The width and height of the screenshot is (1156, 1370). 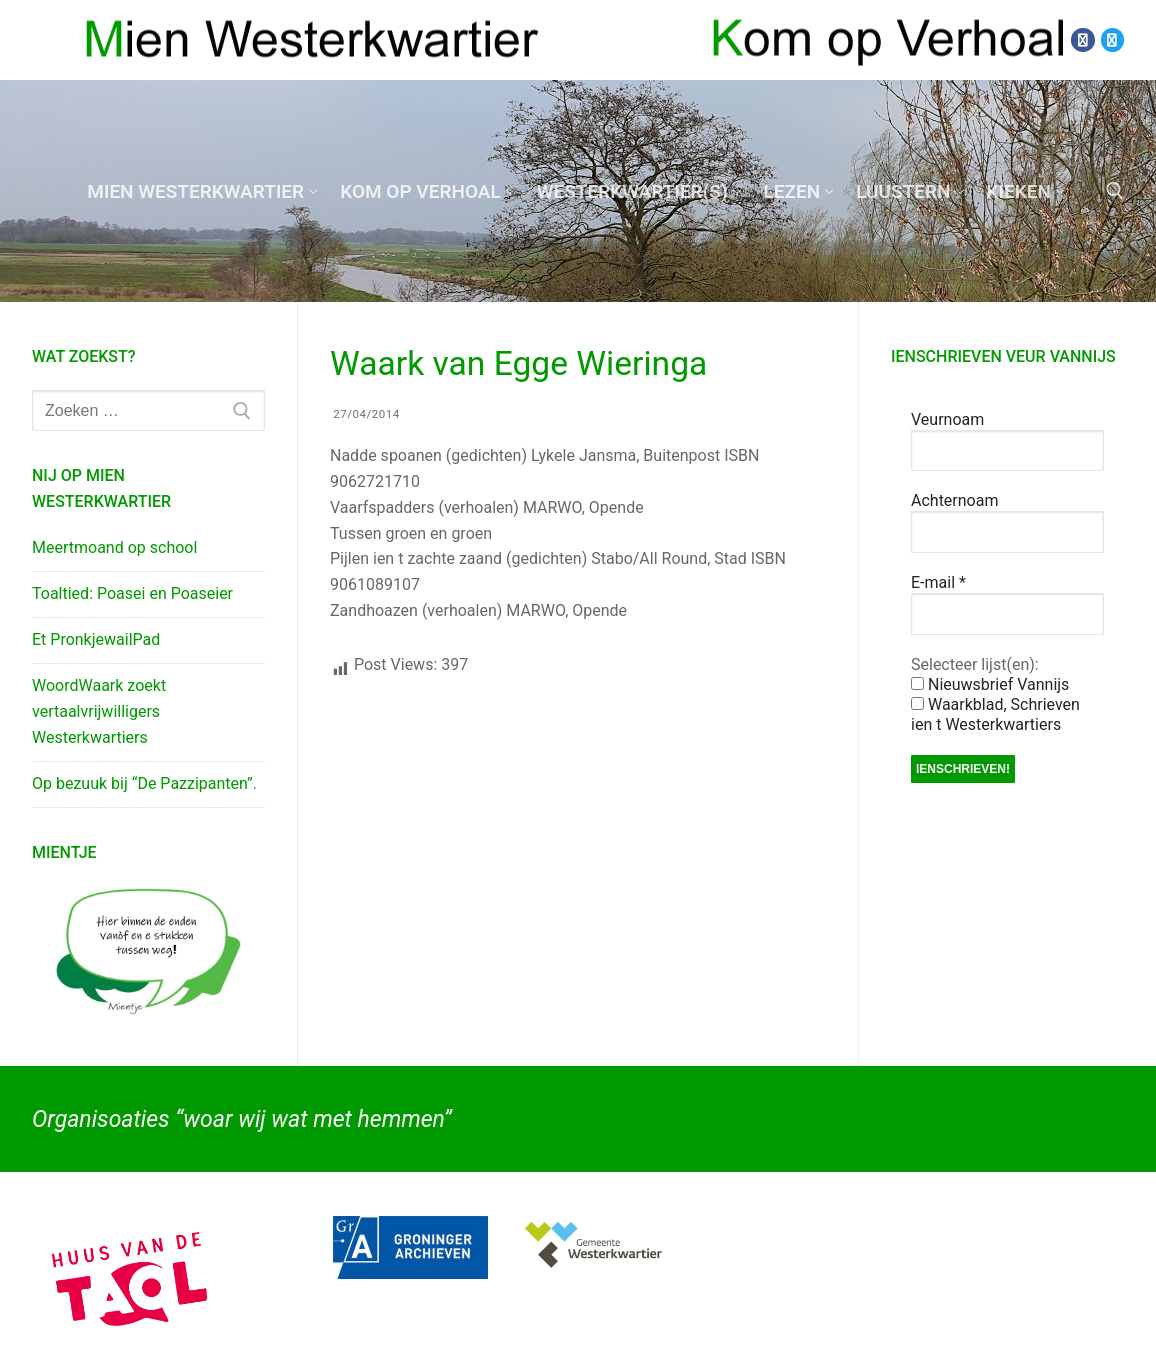 What do you see at coordinates (1082, 39) in the screenshot?
I see `[Facebook]` at bounding box center [1082, 39].